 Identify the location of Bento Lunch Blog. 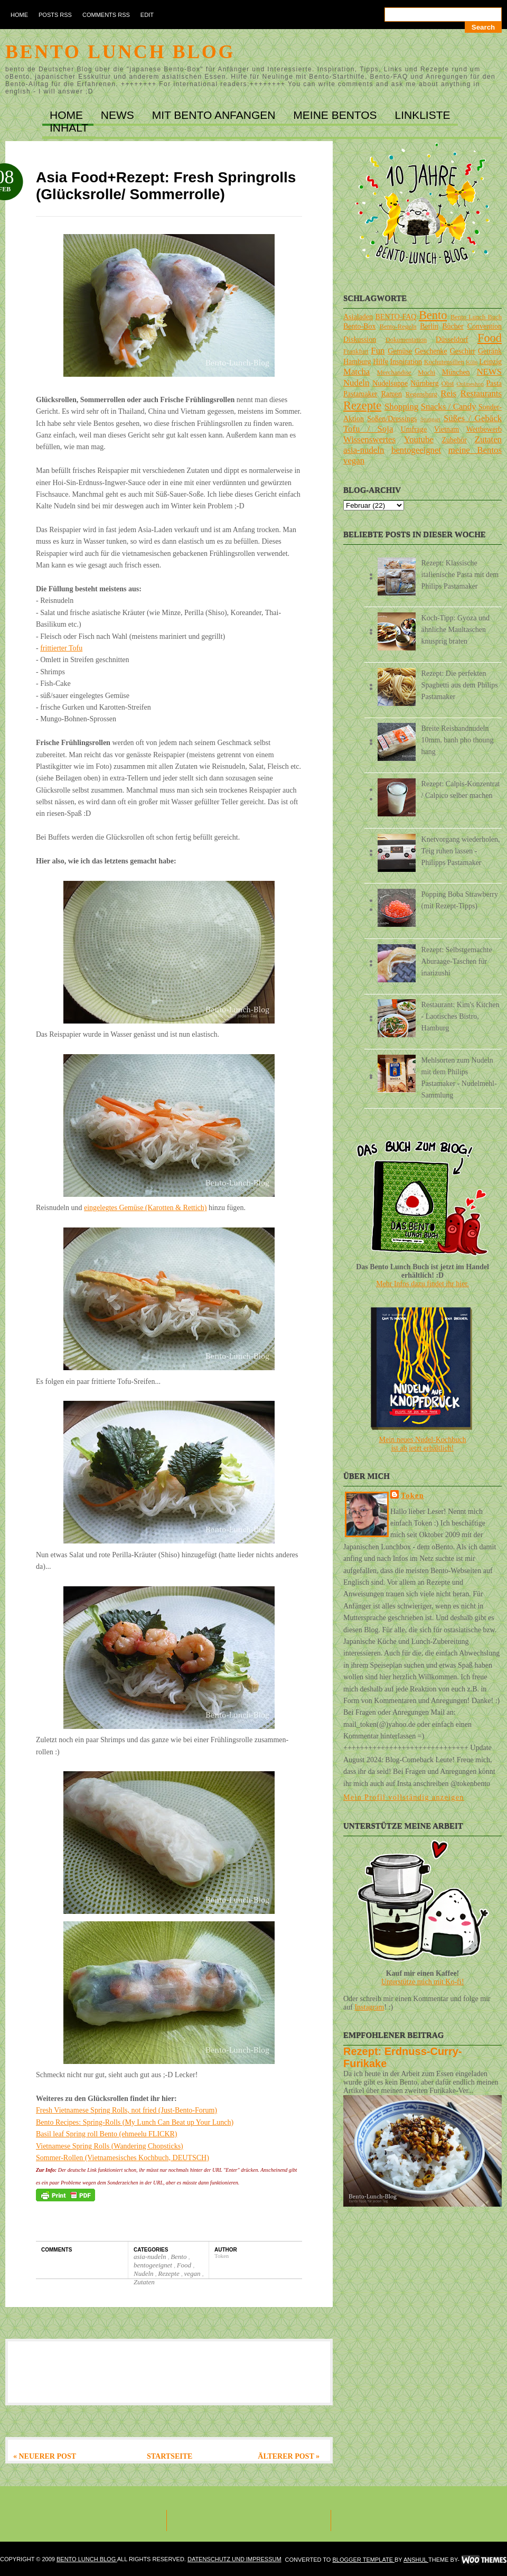
(120, 51).